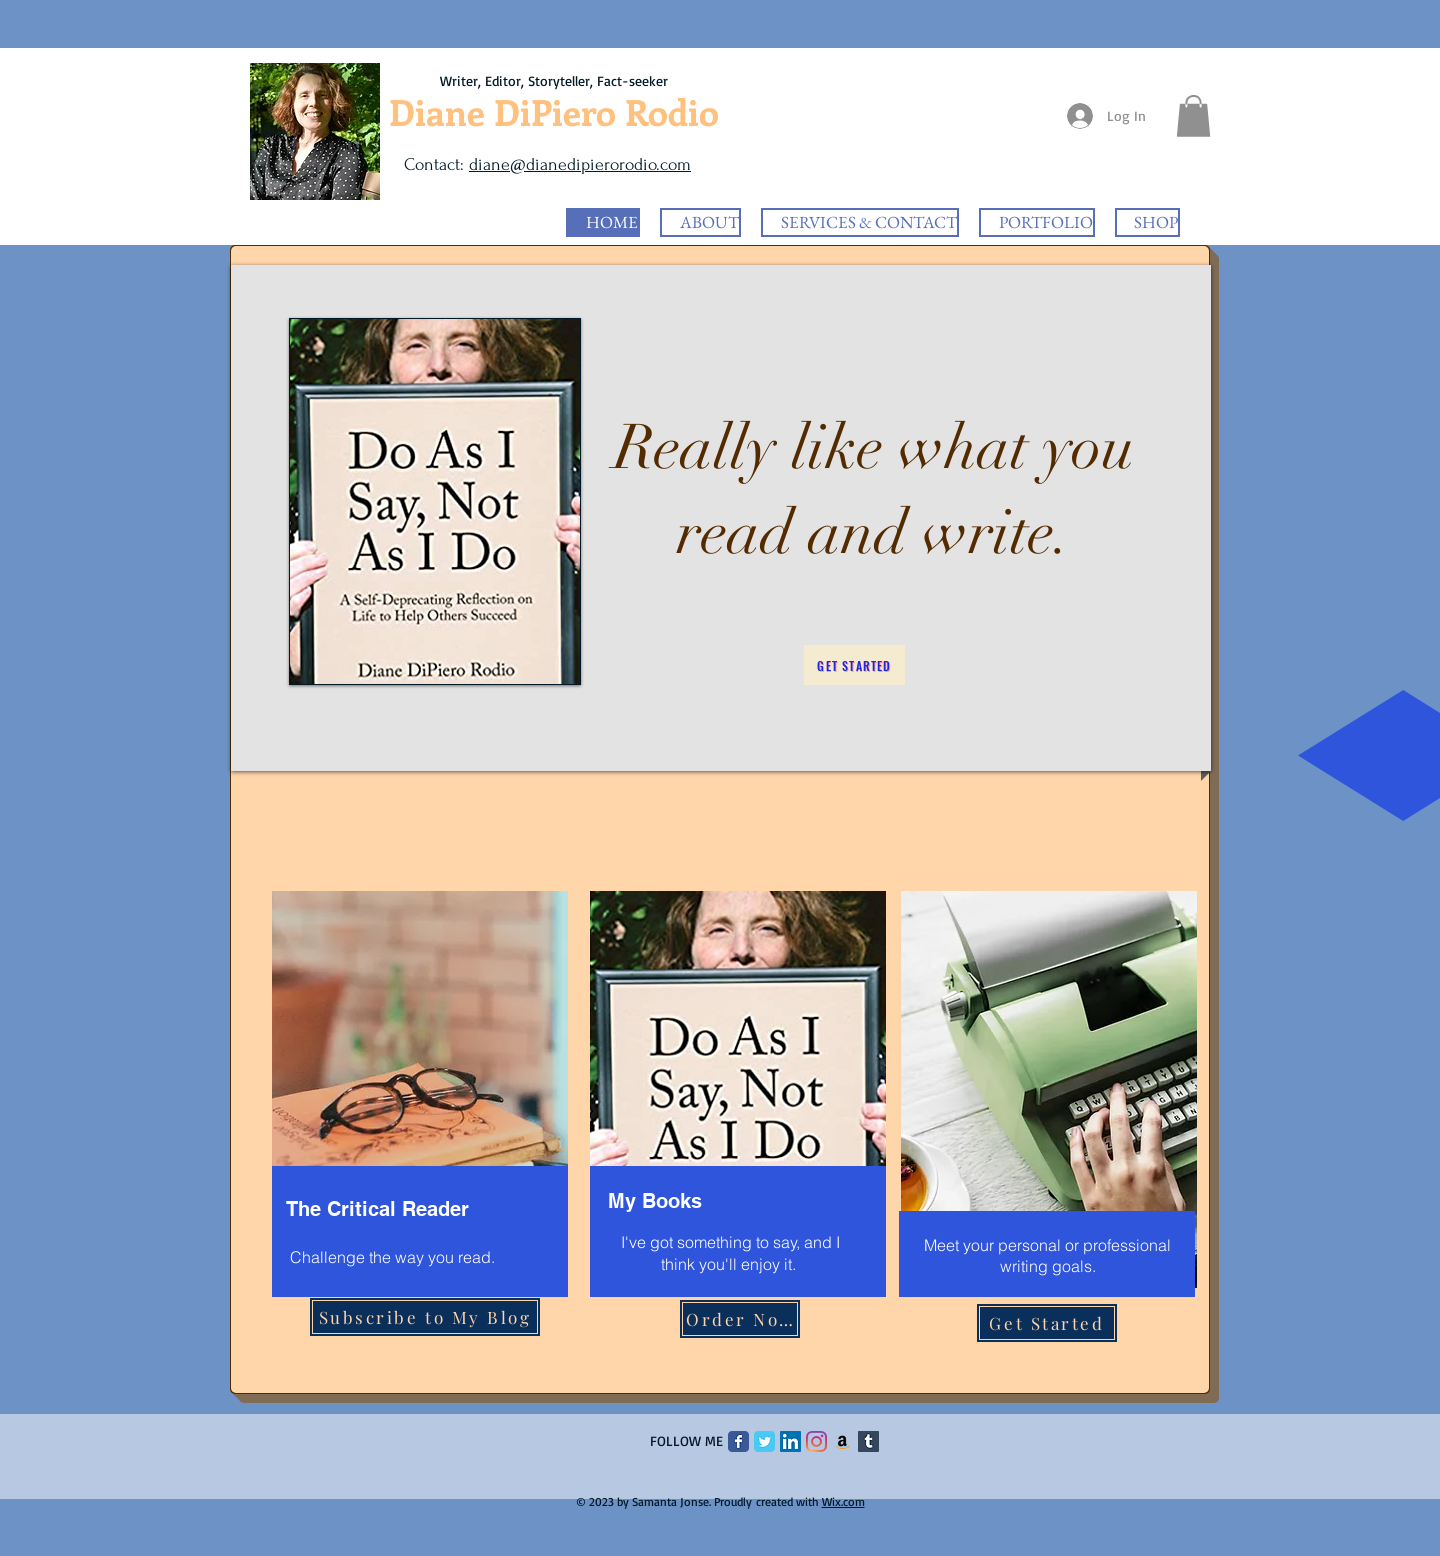  Describe the element at coordinates (425, 1317) in the screenshot. I see `[Subscribe to My Blog]` at that location.